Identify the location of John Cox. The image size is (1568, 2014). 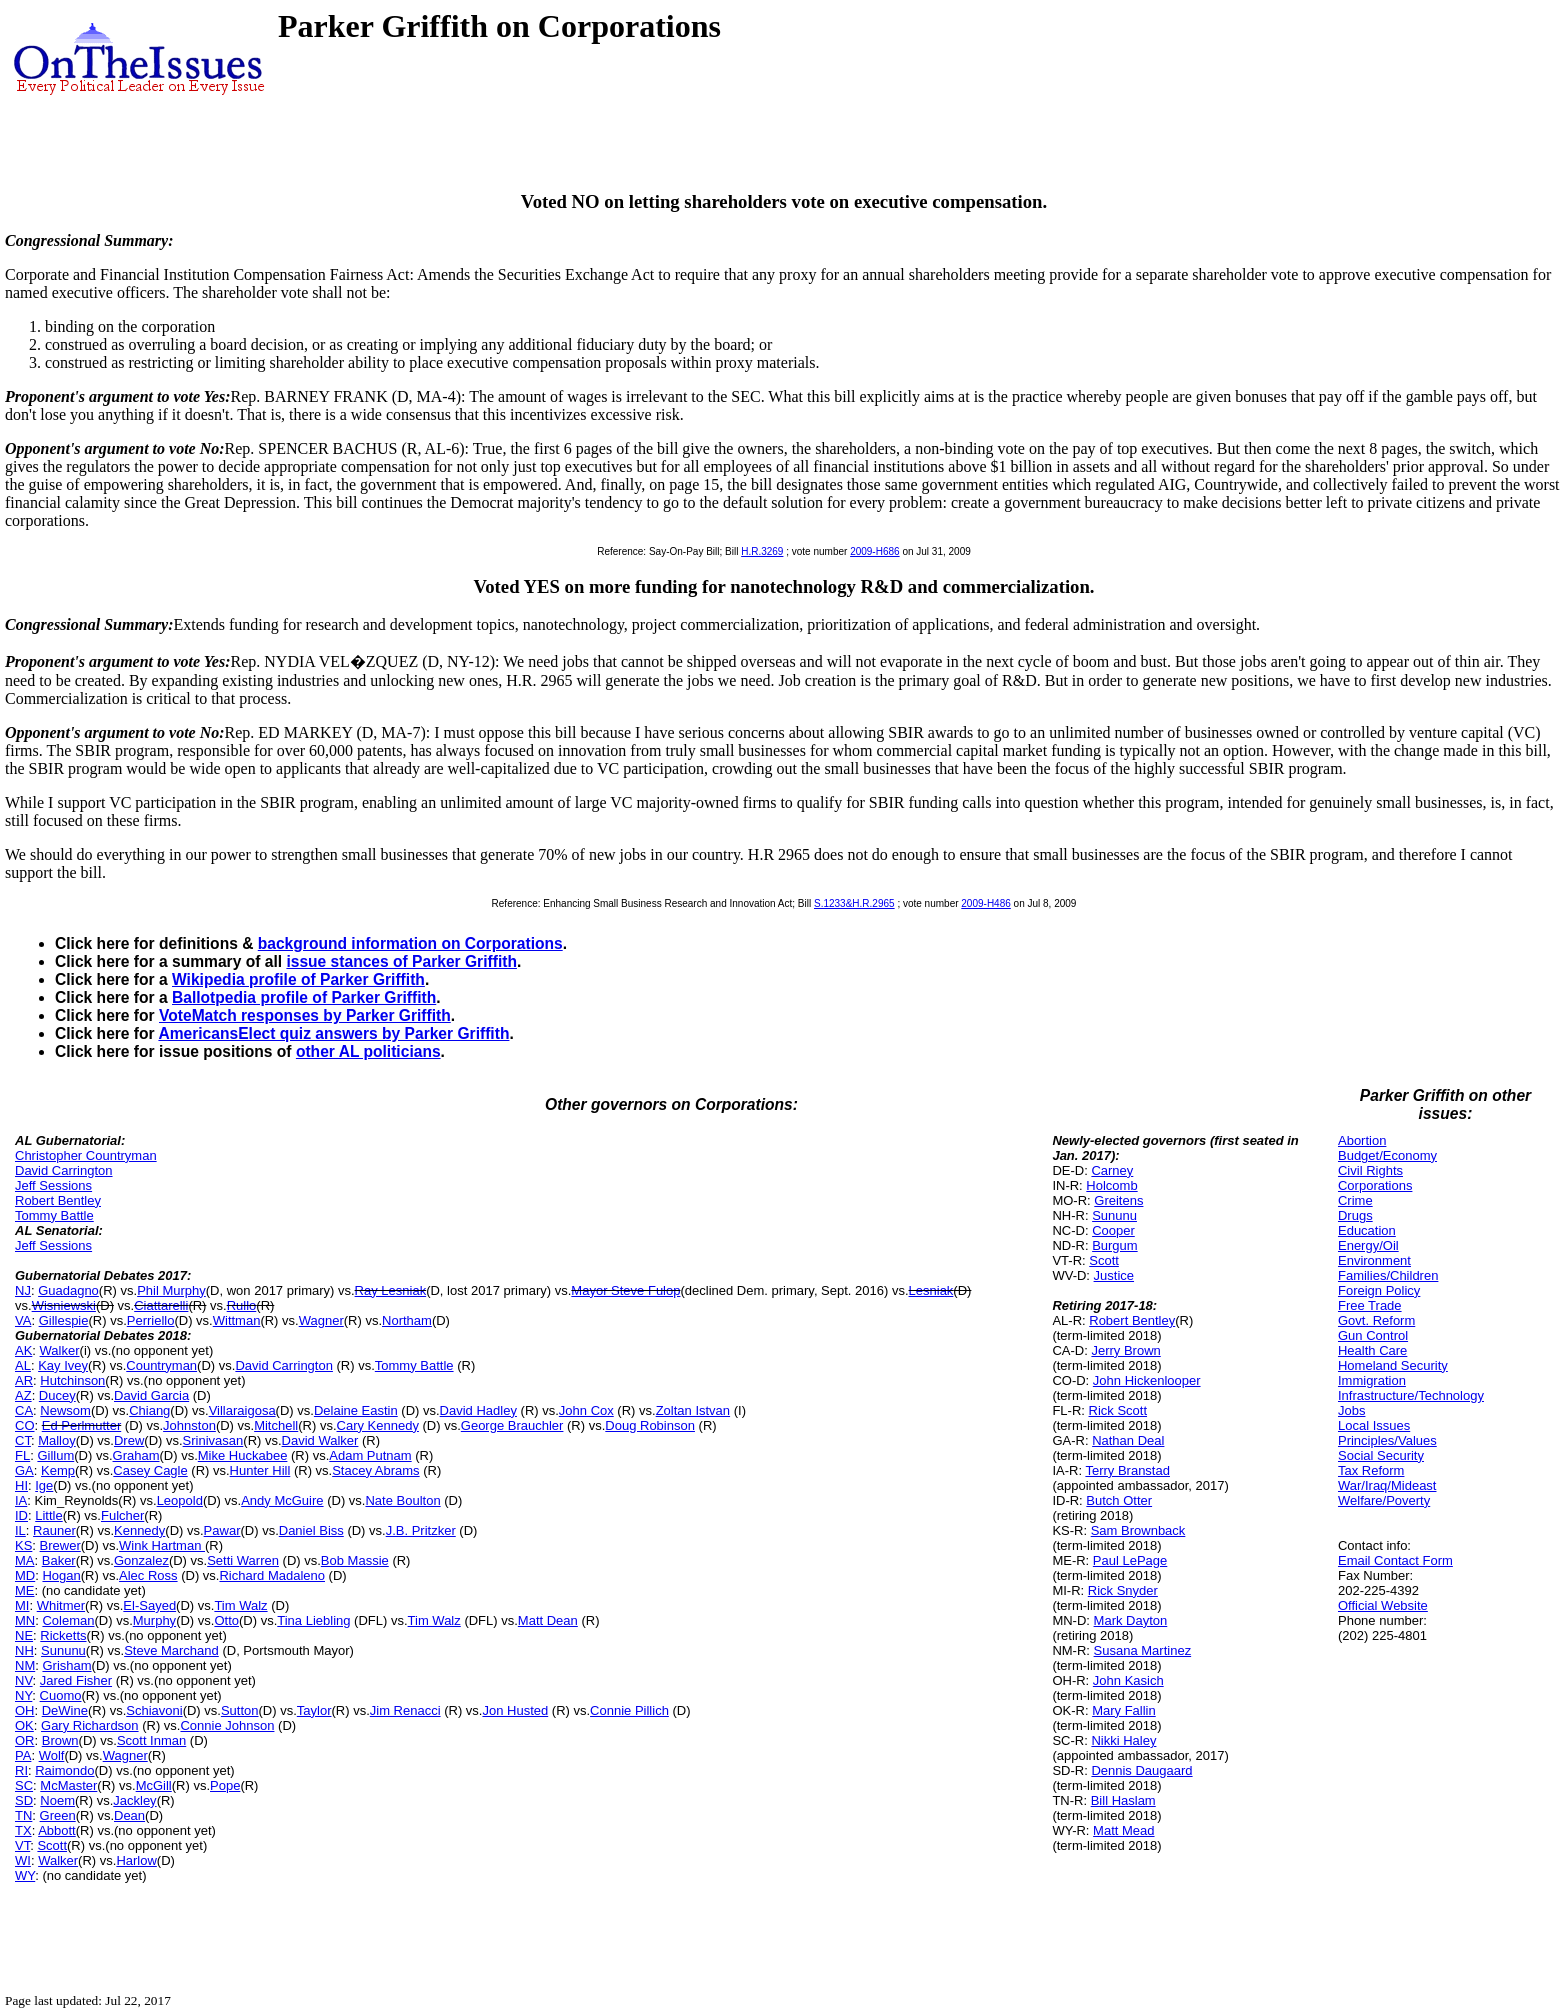
(586, 1410).